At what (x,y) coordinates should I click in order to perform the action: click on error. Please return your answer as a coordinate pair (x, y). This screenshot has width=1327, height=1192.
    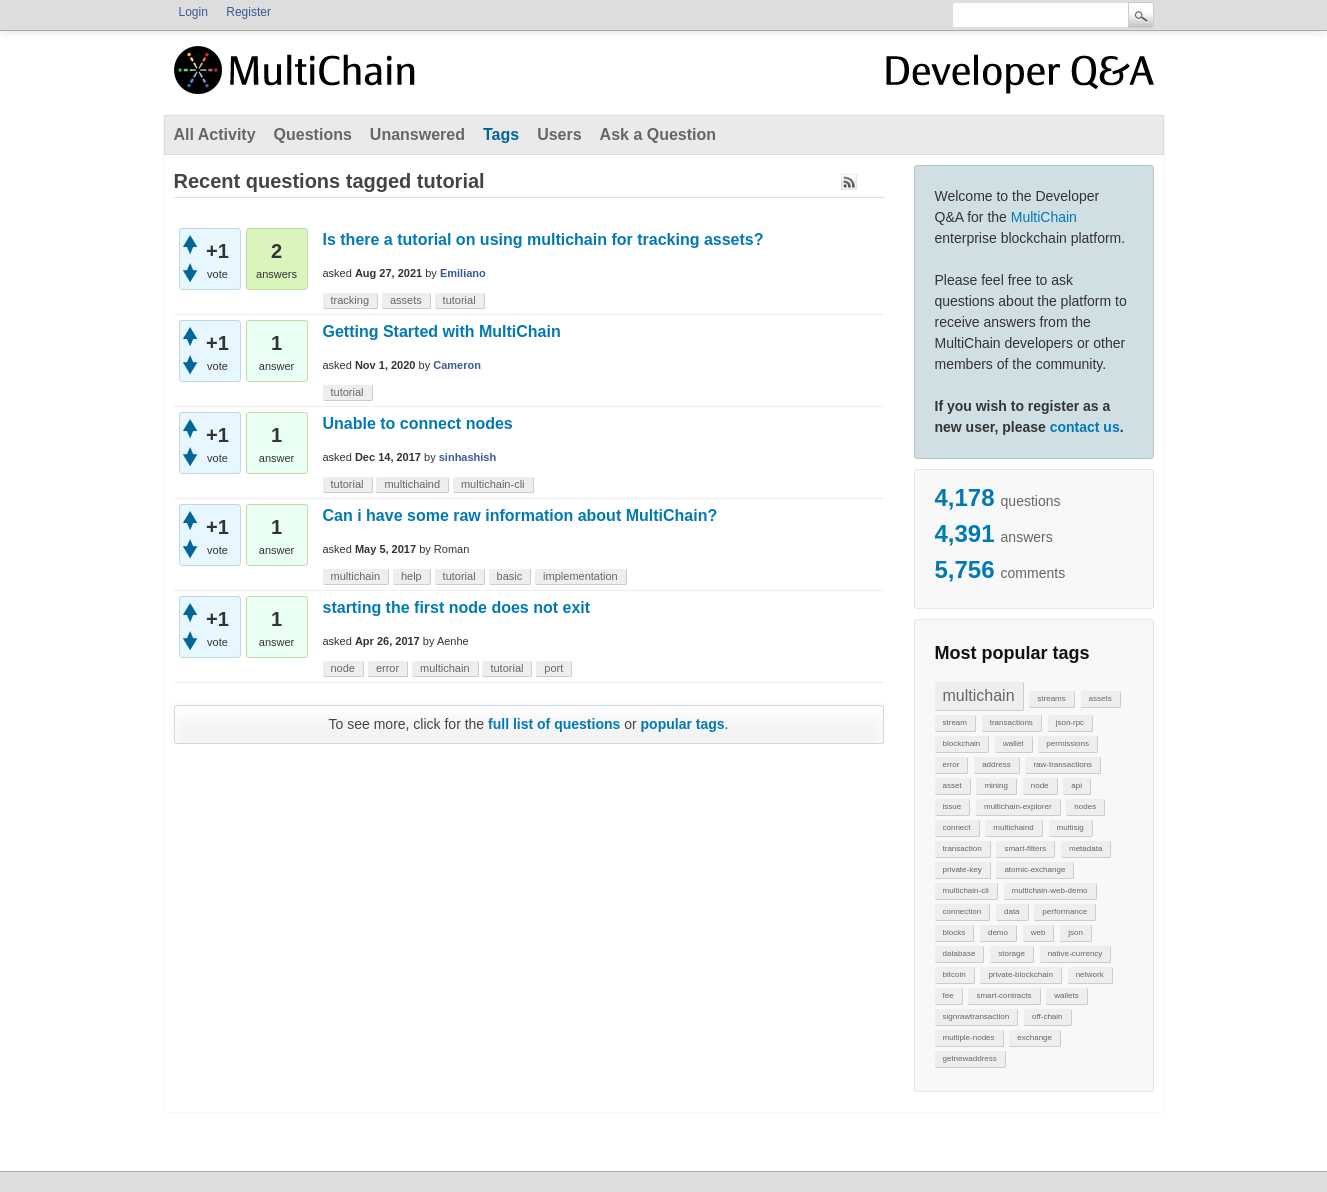
    Looking at the image, I should click on (951, 764).